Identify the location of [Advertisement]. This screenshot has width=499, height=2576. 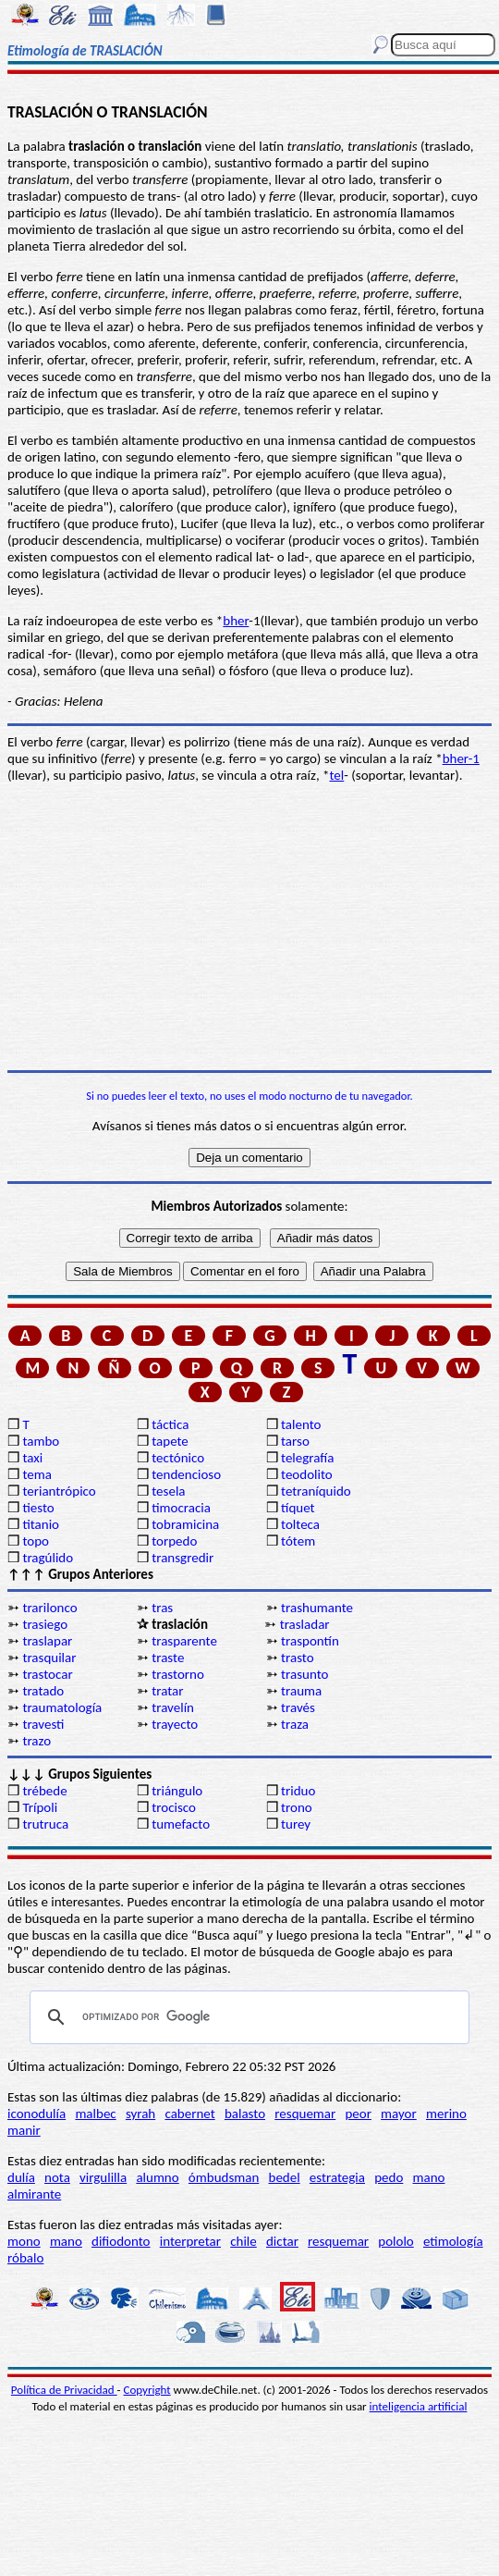
(249, 926).